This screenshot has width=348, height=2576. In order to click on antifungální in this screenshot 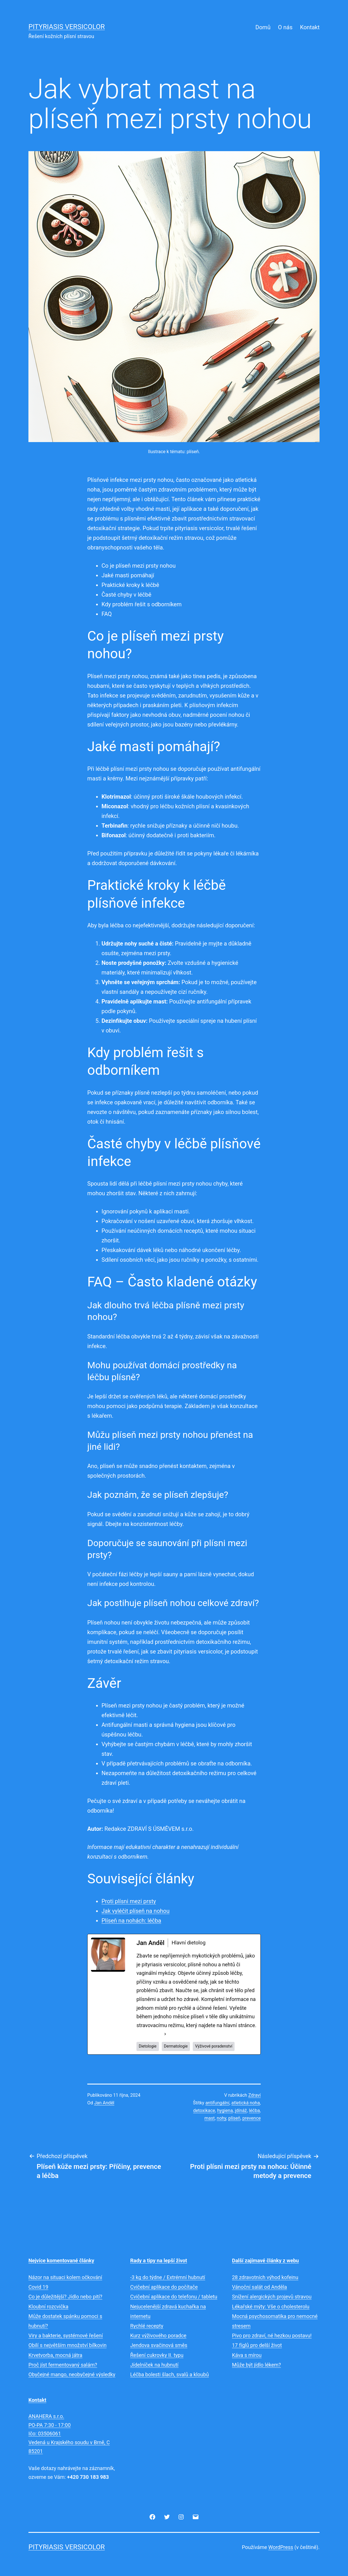, I will do `click(217, 2103)`.